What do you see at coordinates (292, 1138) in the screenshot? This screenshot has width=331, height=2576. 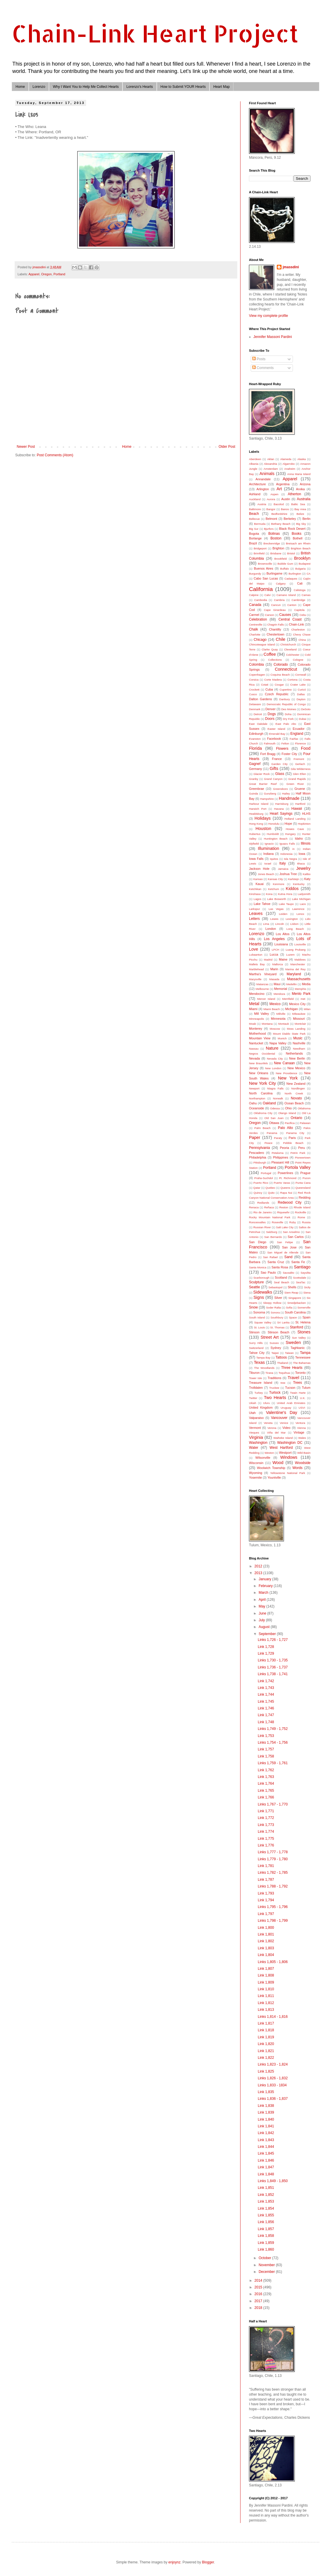 I see `Paris` at bounding box center [292, 1138].